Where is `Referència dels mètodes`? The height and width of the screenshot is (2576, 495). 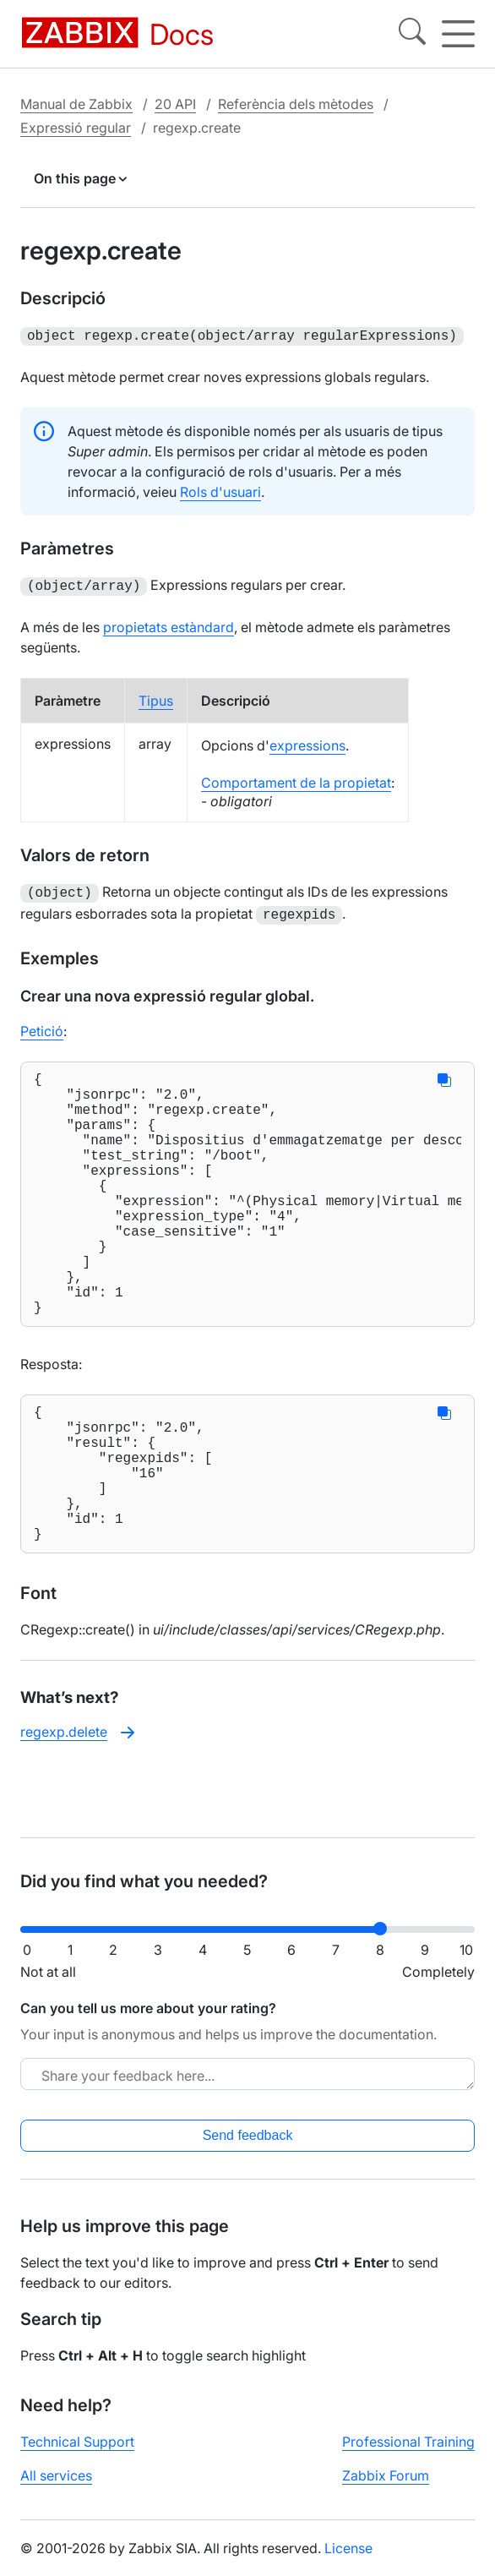
Referència dels mètodes is located at coordinates (295, 104).